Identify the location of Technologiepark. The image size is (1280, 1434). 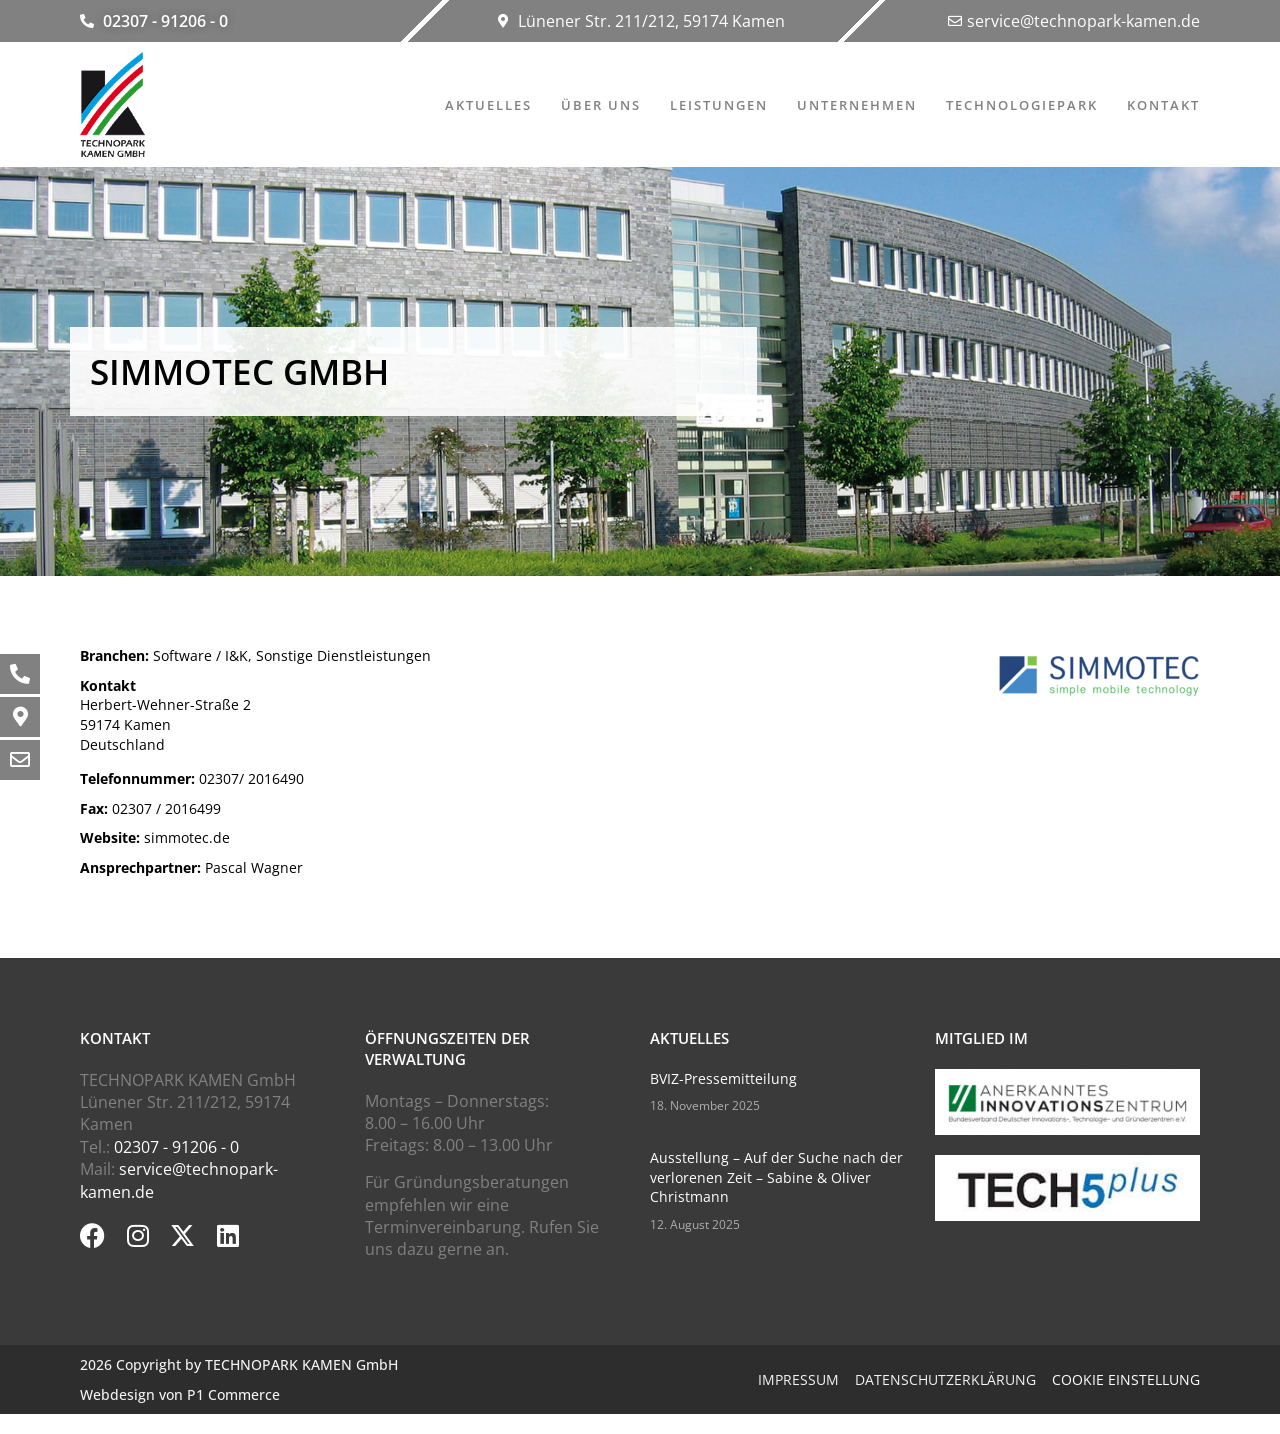
(1022, 105).